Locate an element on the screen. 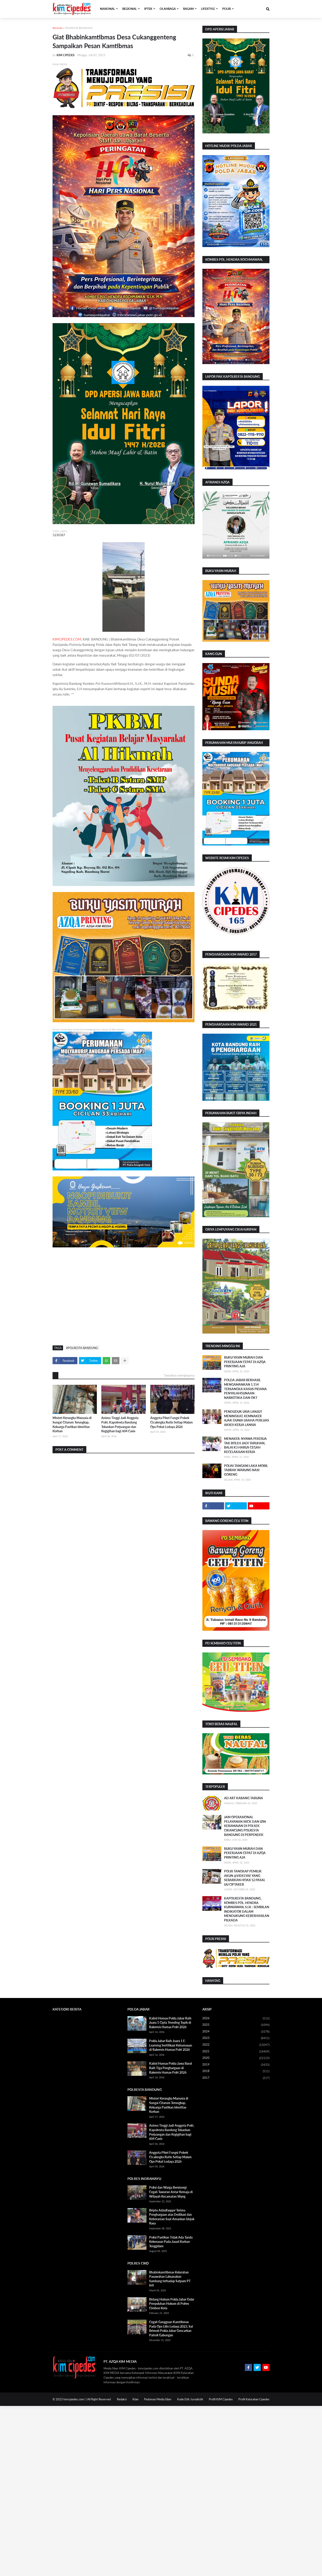 The width and height of the screenshot is (322, 2576). [Advertisement] is located at coordinates (124, 1296).